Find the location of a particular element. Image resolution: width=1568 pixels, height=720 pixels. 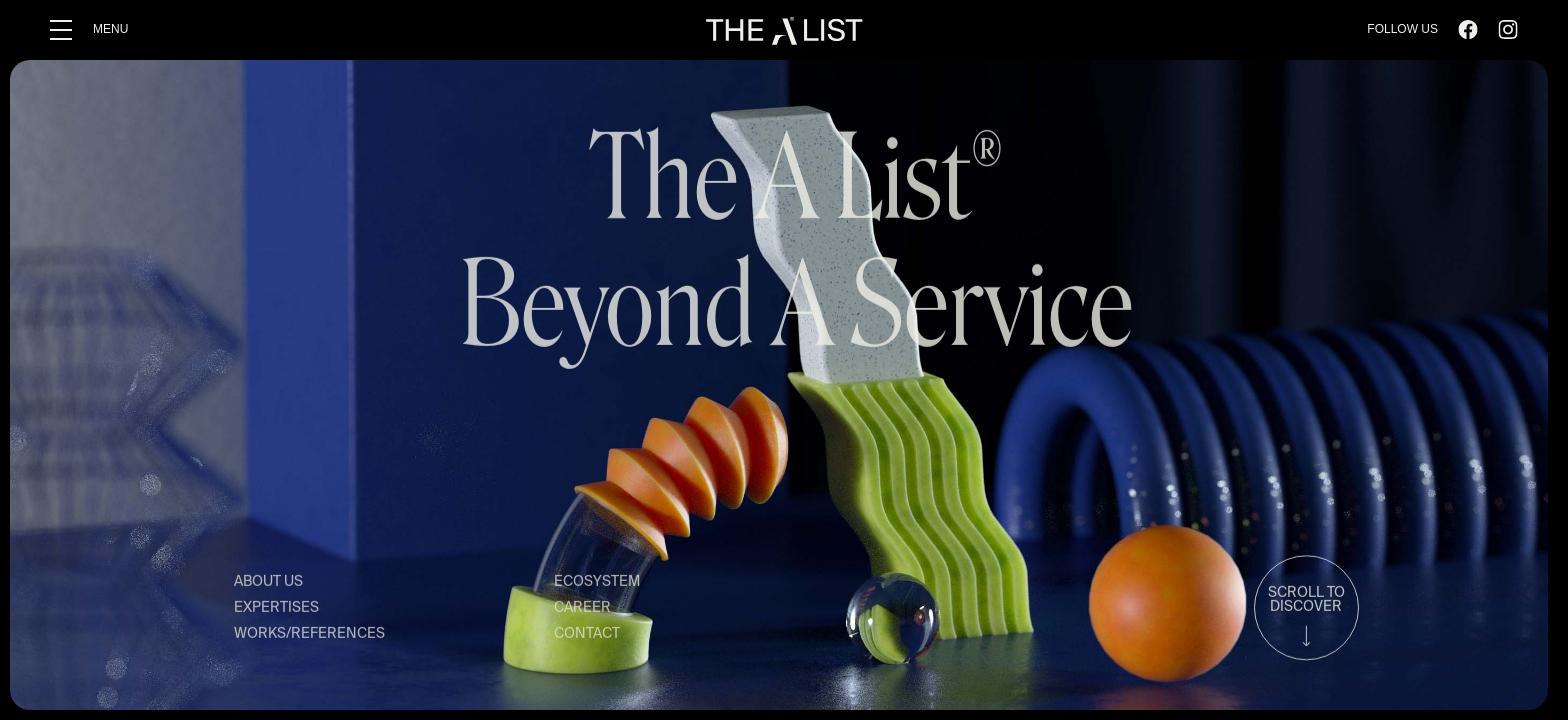

CAREER is located at coordinates (582, 610).